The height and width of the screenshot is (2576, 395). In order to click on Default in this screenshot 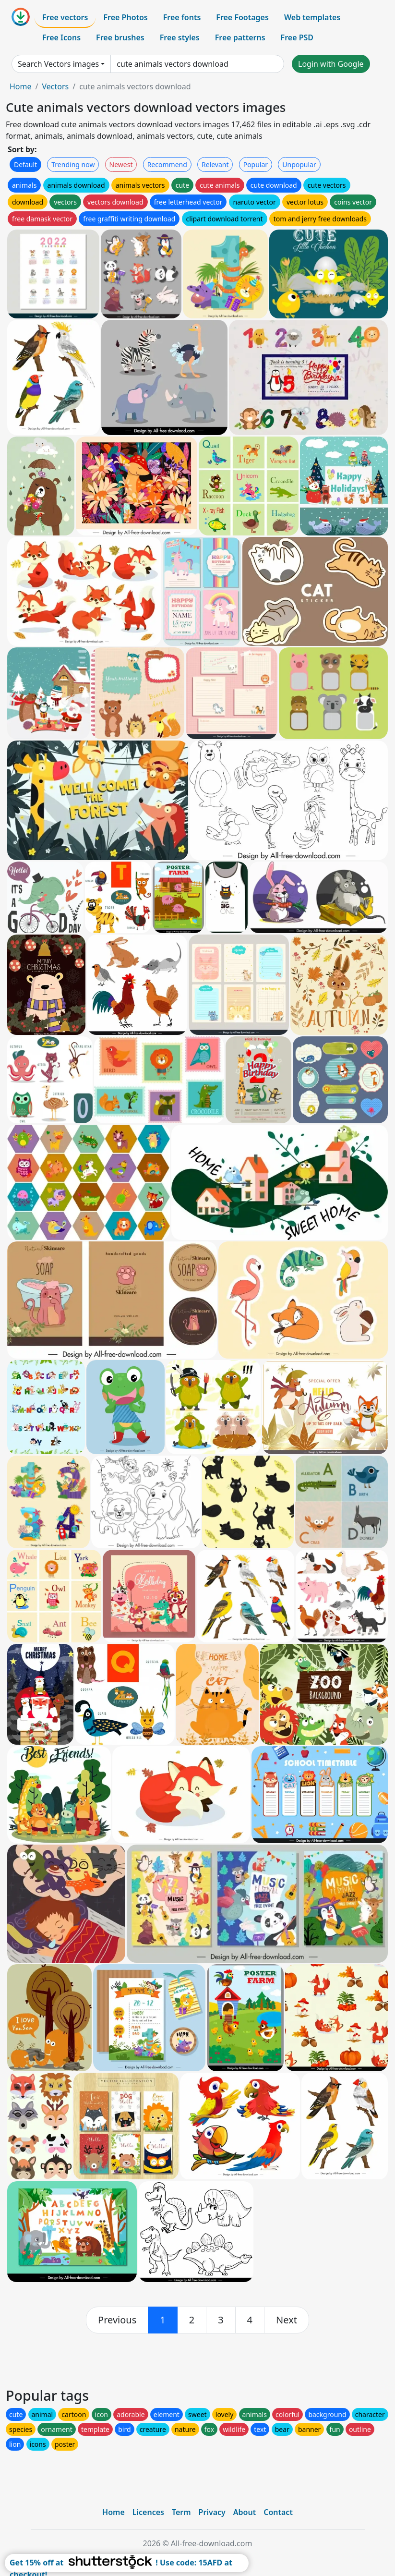, I will do `click(25, 164)`.